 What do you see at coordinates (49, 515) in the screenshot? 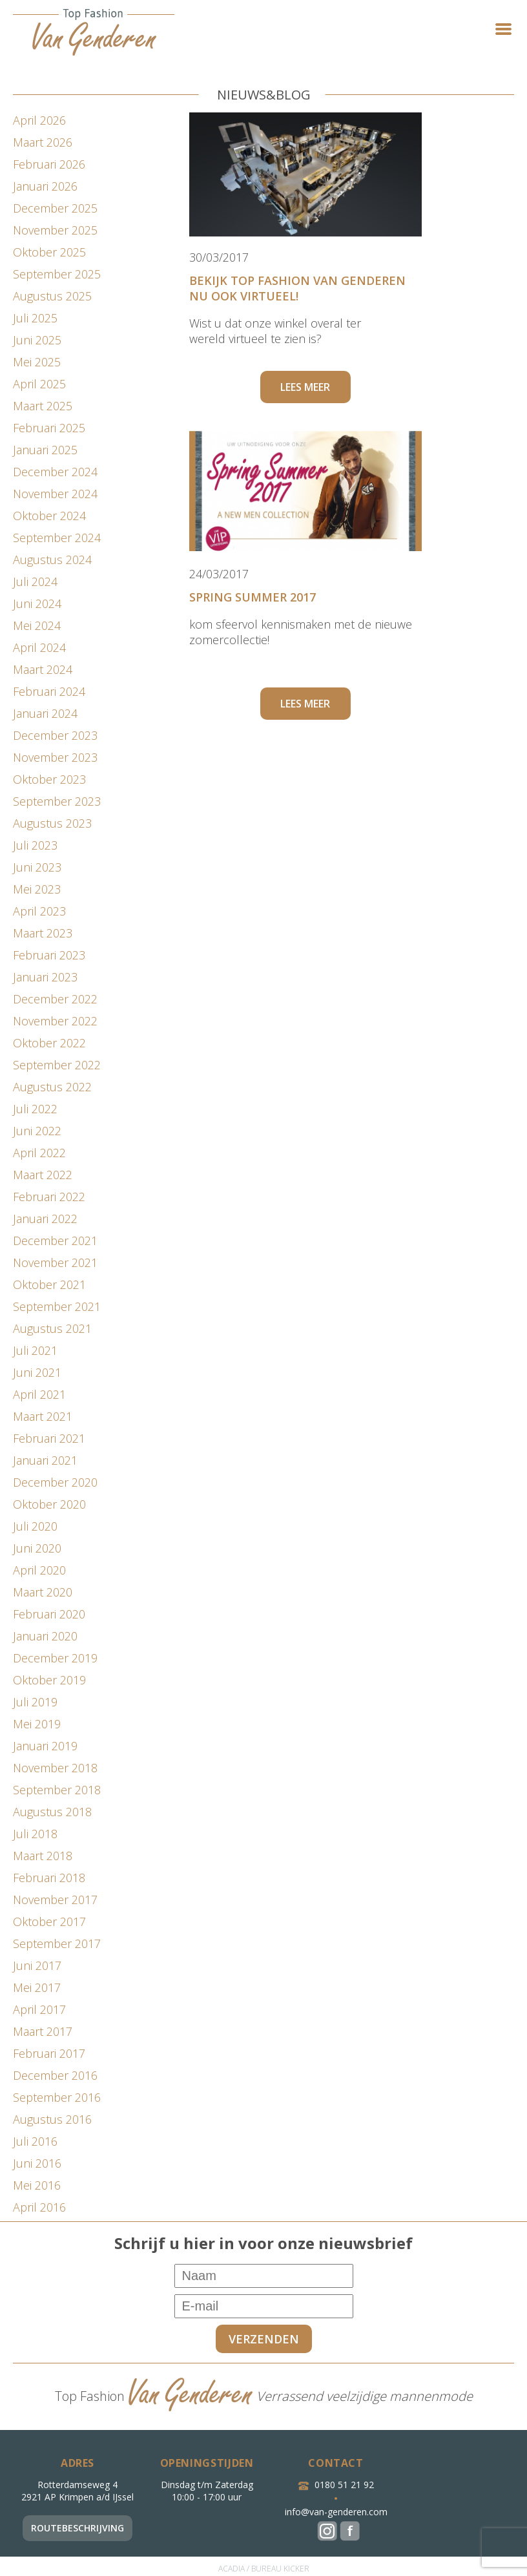
I see `oktober 2024` at bounding box center [49, 515].